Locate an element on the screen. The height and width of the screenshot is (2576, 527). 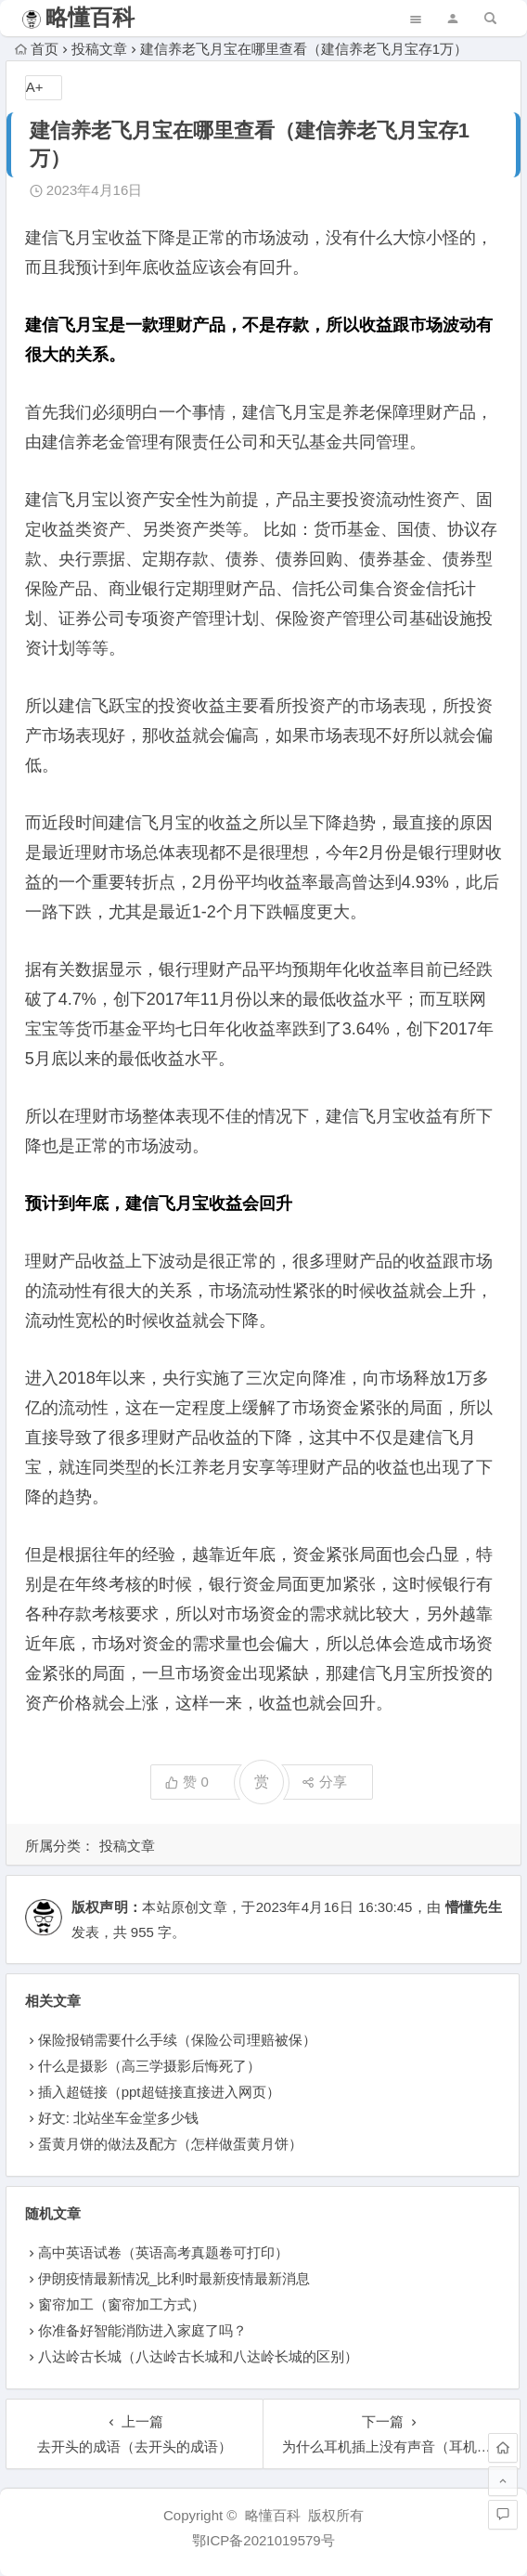
略懂百科 is located at coordinates (90, 17).